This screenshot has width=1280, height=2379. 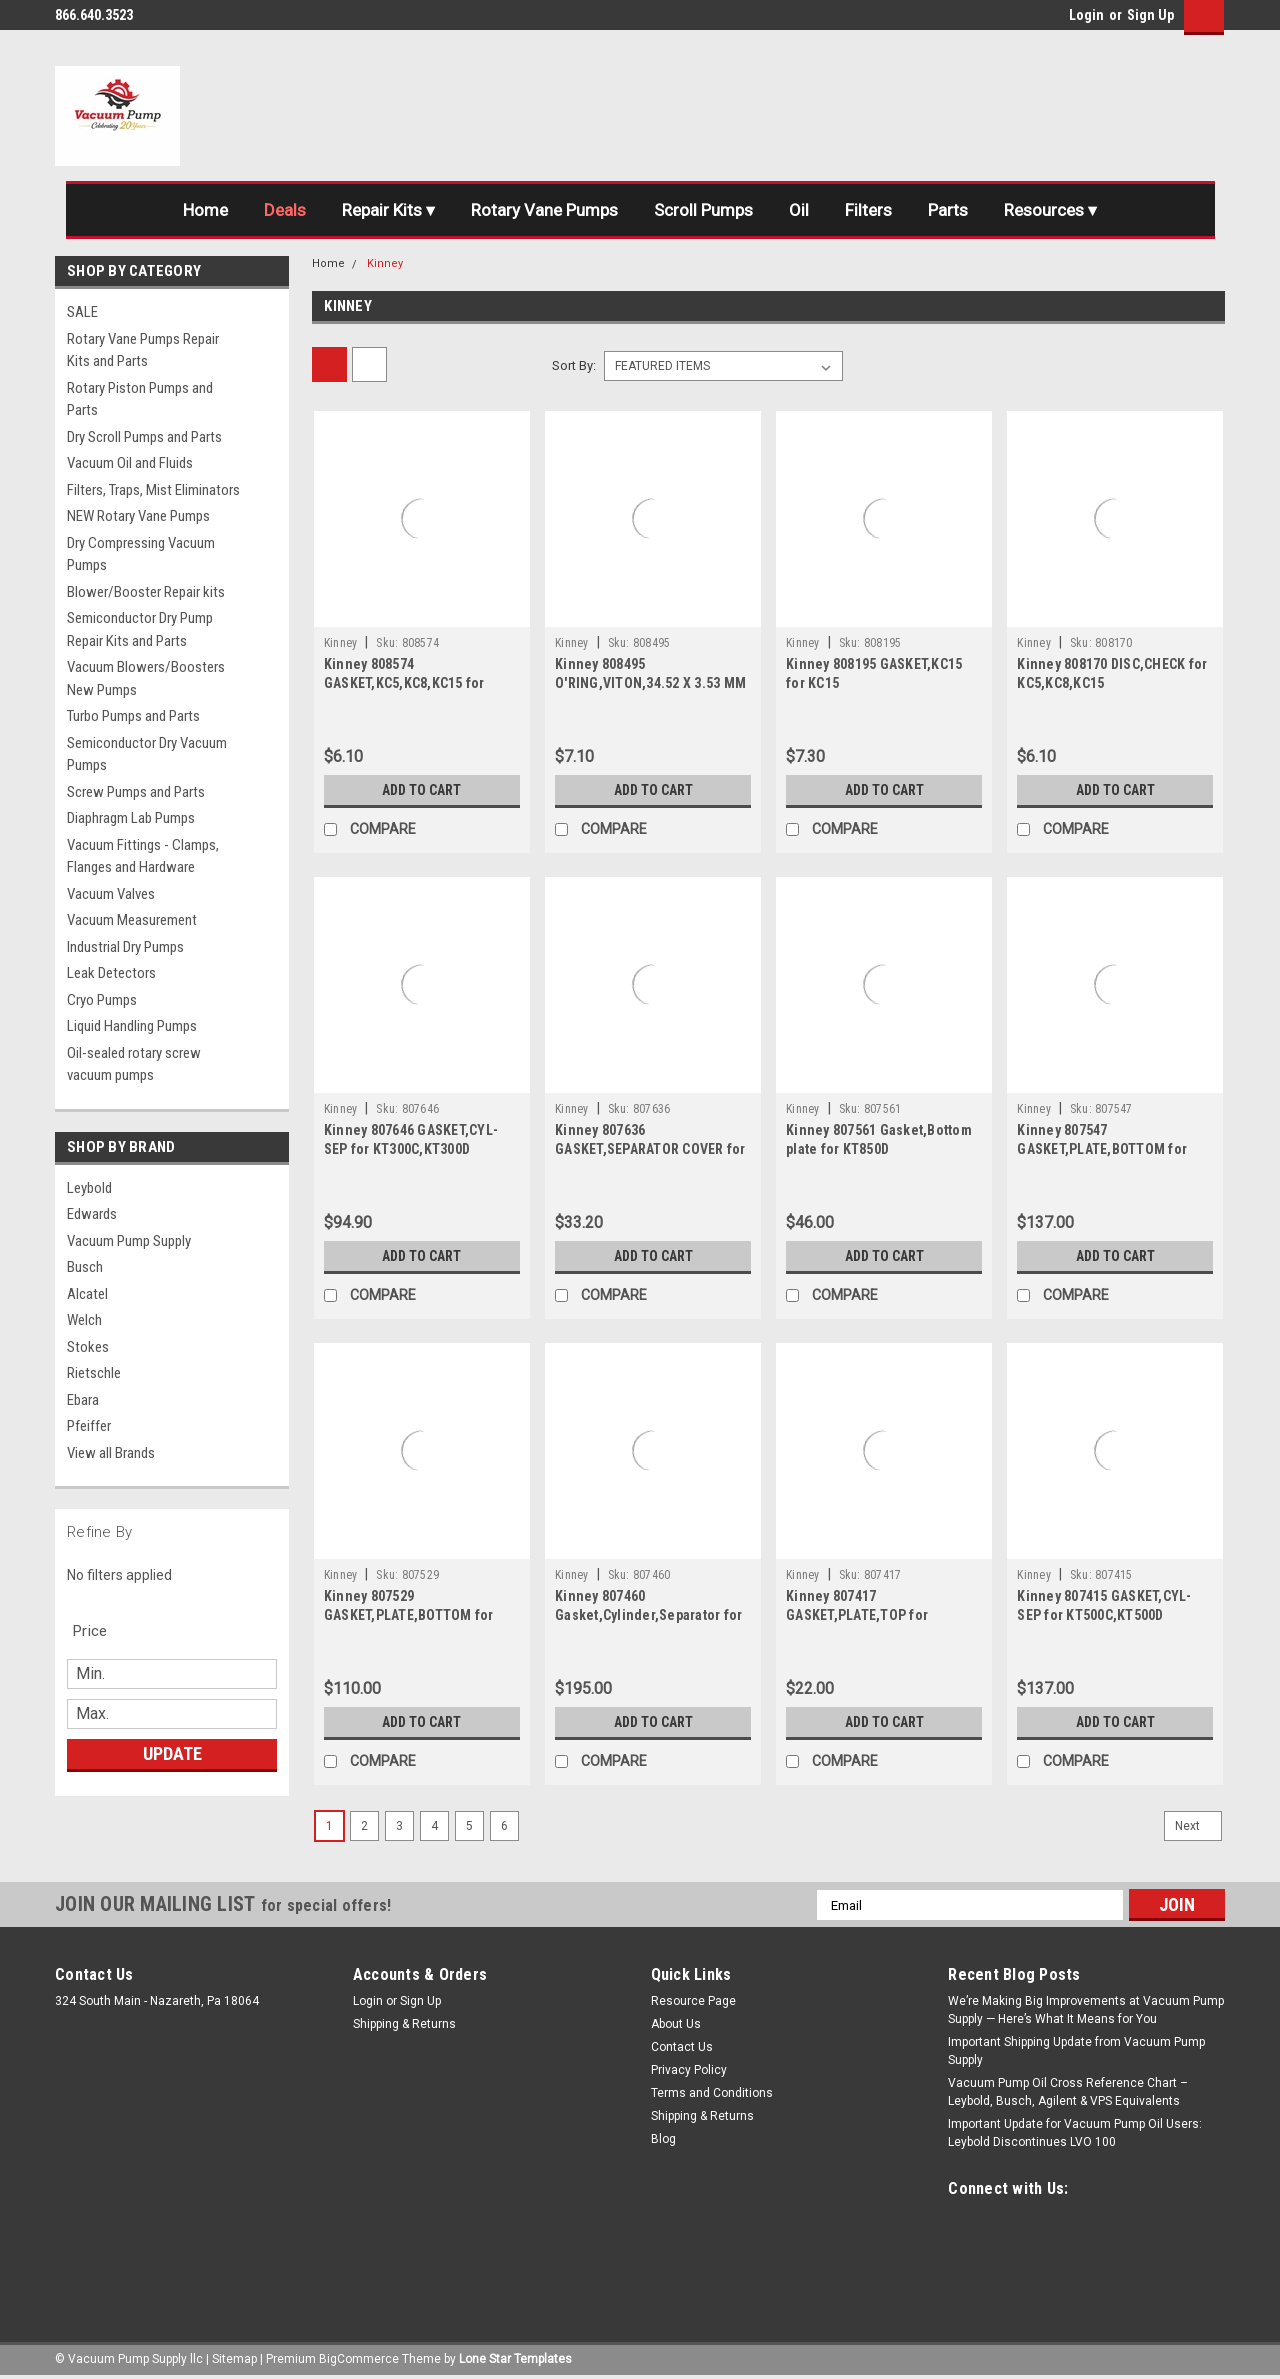 I want to click on Shipping & Returns, so click(x=404, y=2024).